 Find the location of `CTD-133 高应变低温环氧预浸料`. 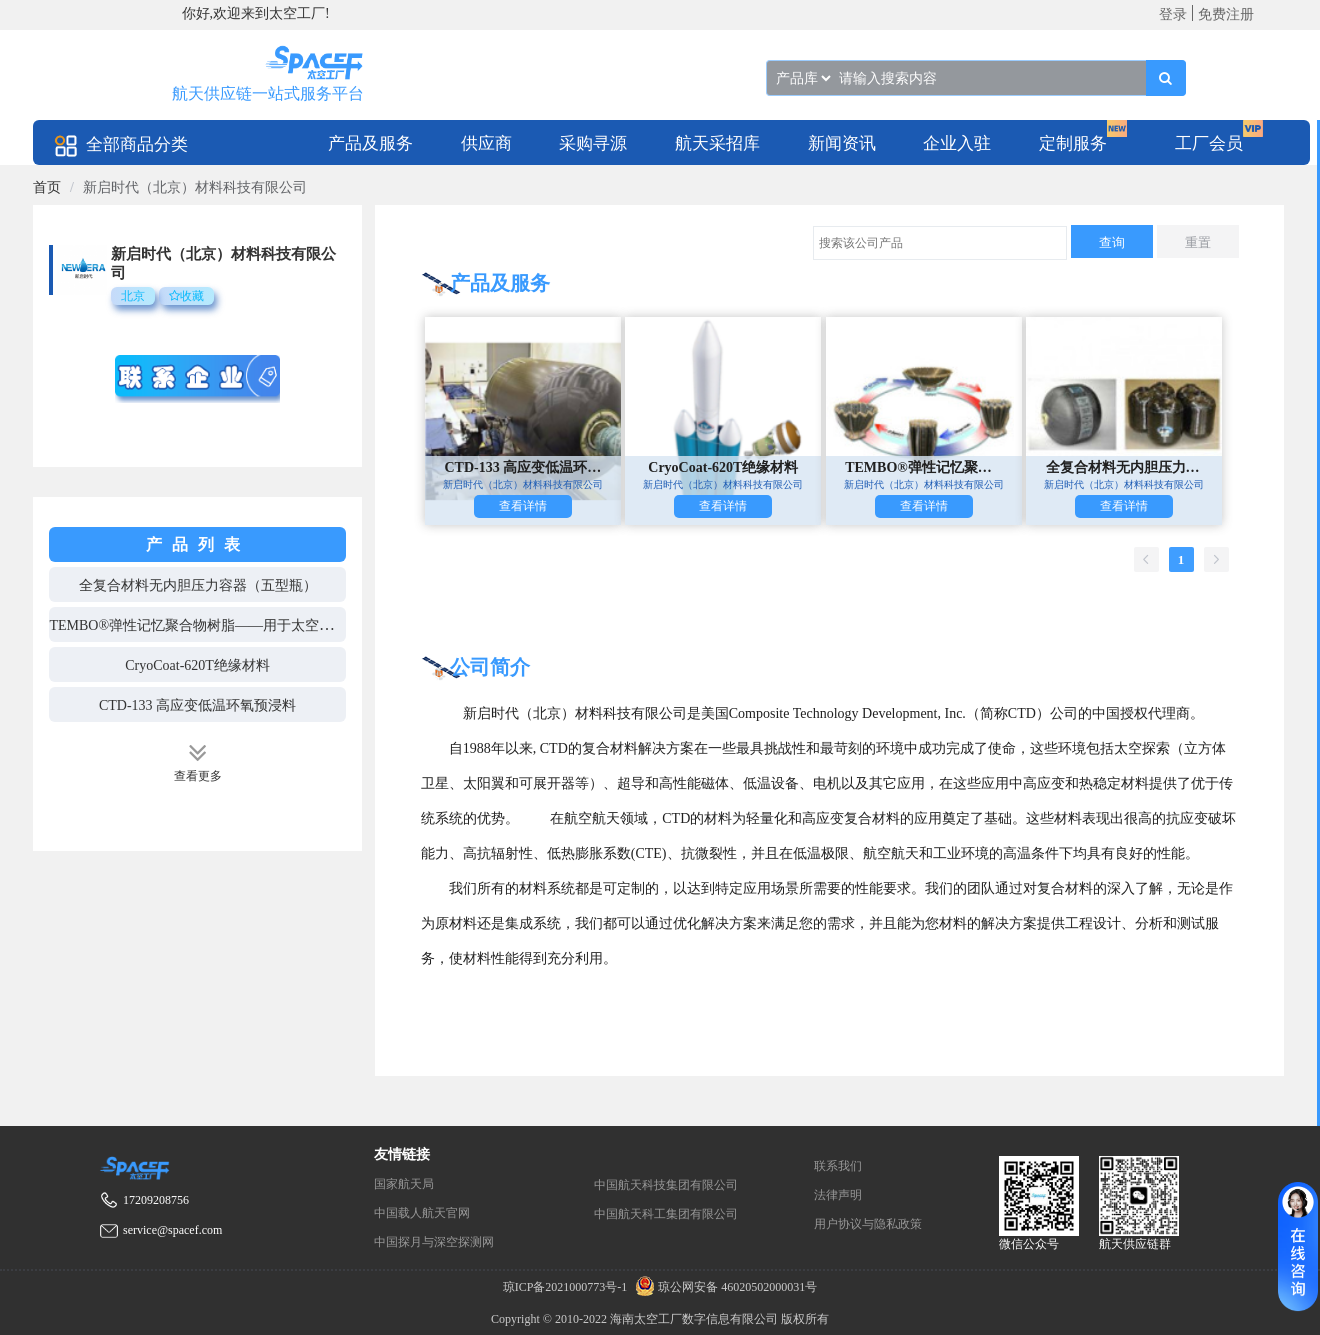

CTD-133 高应变低温环氧预浸料 is located at coordinates (197, 705).